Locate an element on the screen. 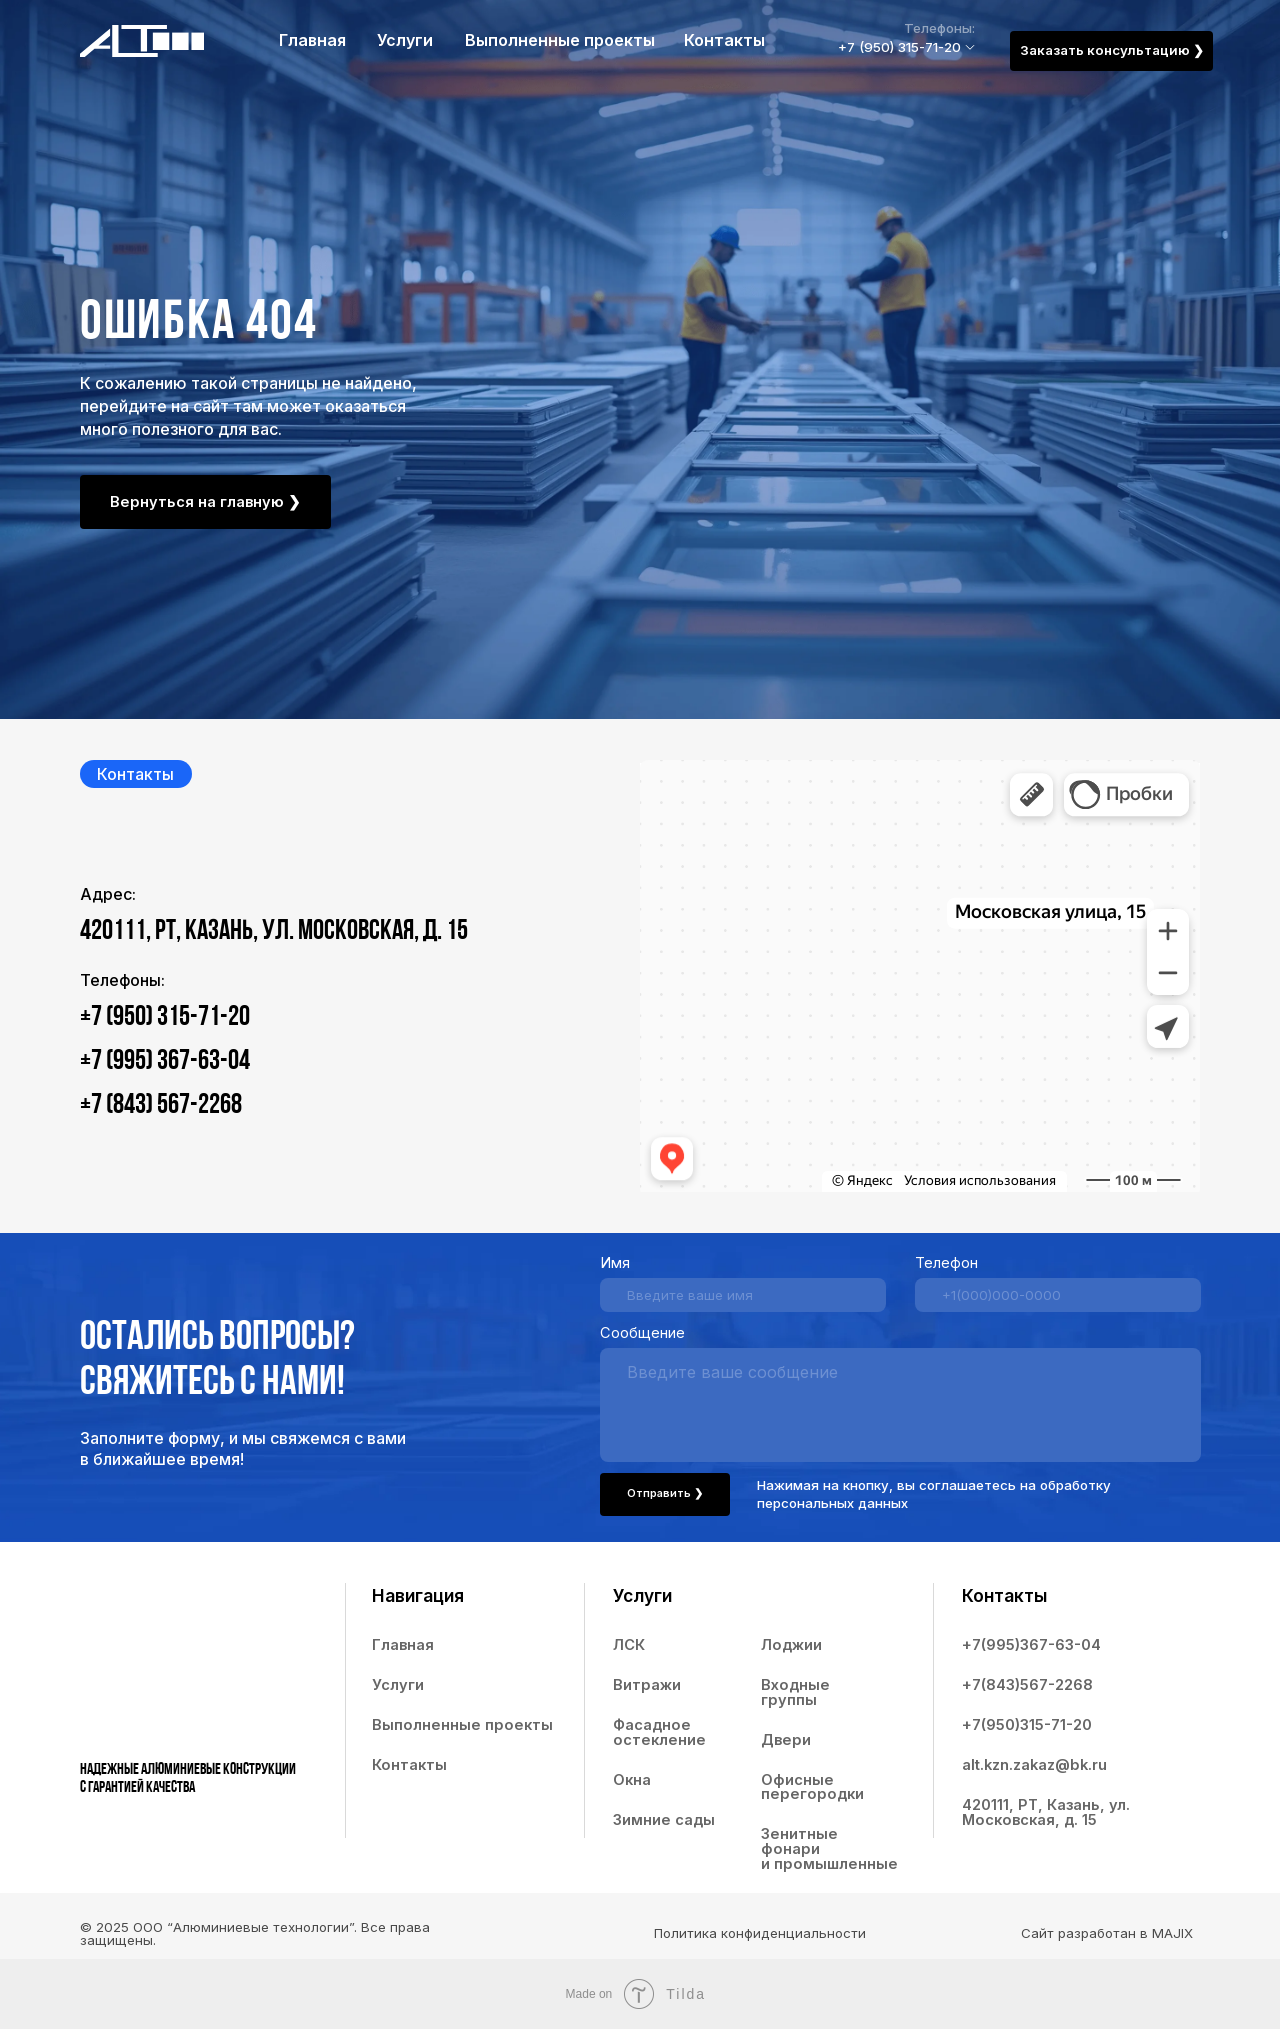  Политика конфиденциальности is located at coordinates (760, 1933).